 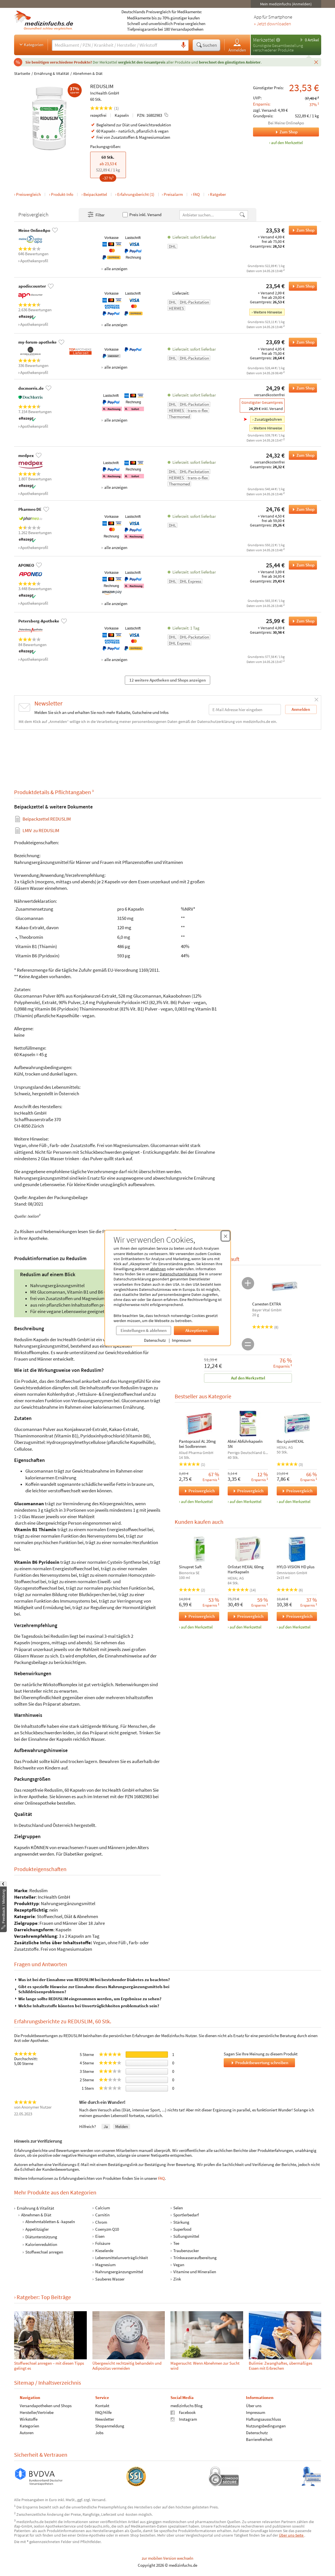 What do you see at coordinates (182, 2229) in the screenshot?
I see `Superfood` at bounding box center [182, 2229].